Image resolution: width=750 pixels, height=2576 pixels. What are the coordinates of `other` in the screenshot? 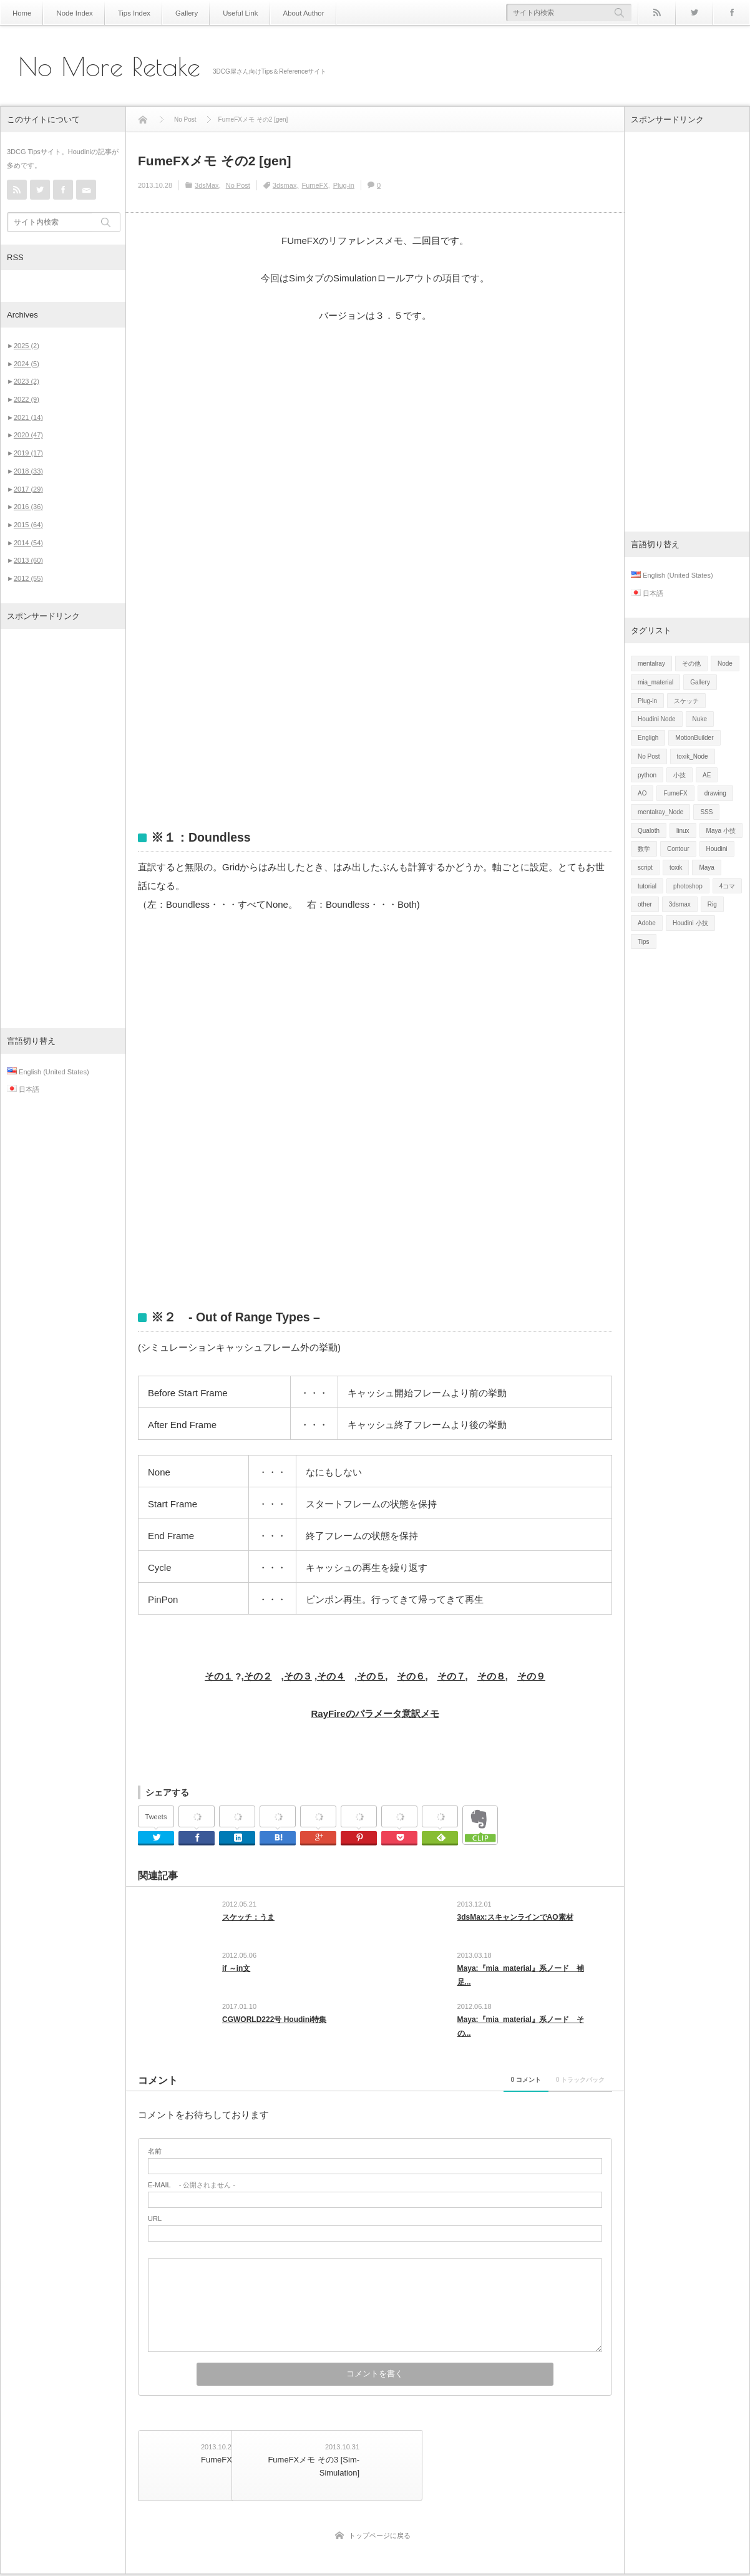 It's located at (645, 904).